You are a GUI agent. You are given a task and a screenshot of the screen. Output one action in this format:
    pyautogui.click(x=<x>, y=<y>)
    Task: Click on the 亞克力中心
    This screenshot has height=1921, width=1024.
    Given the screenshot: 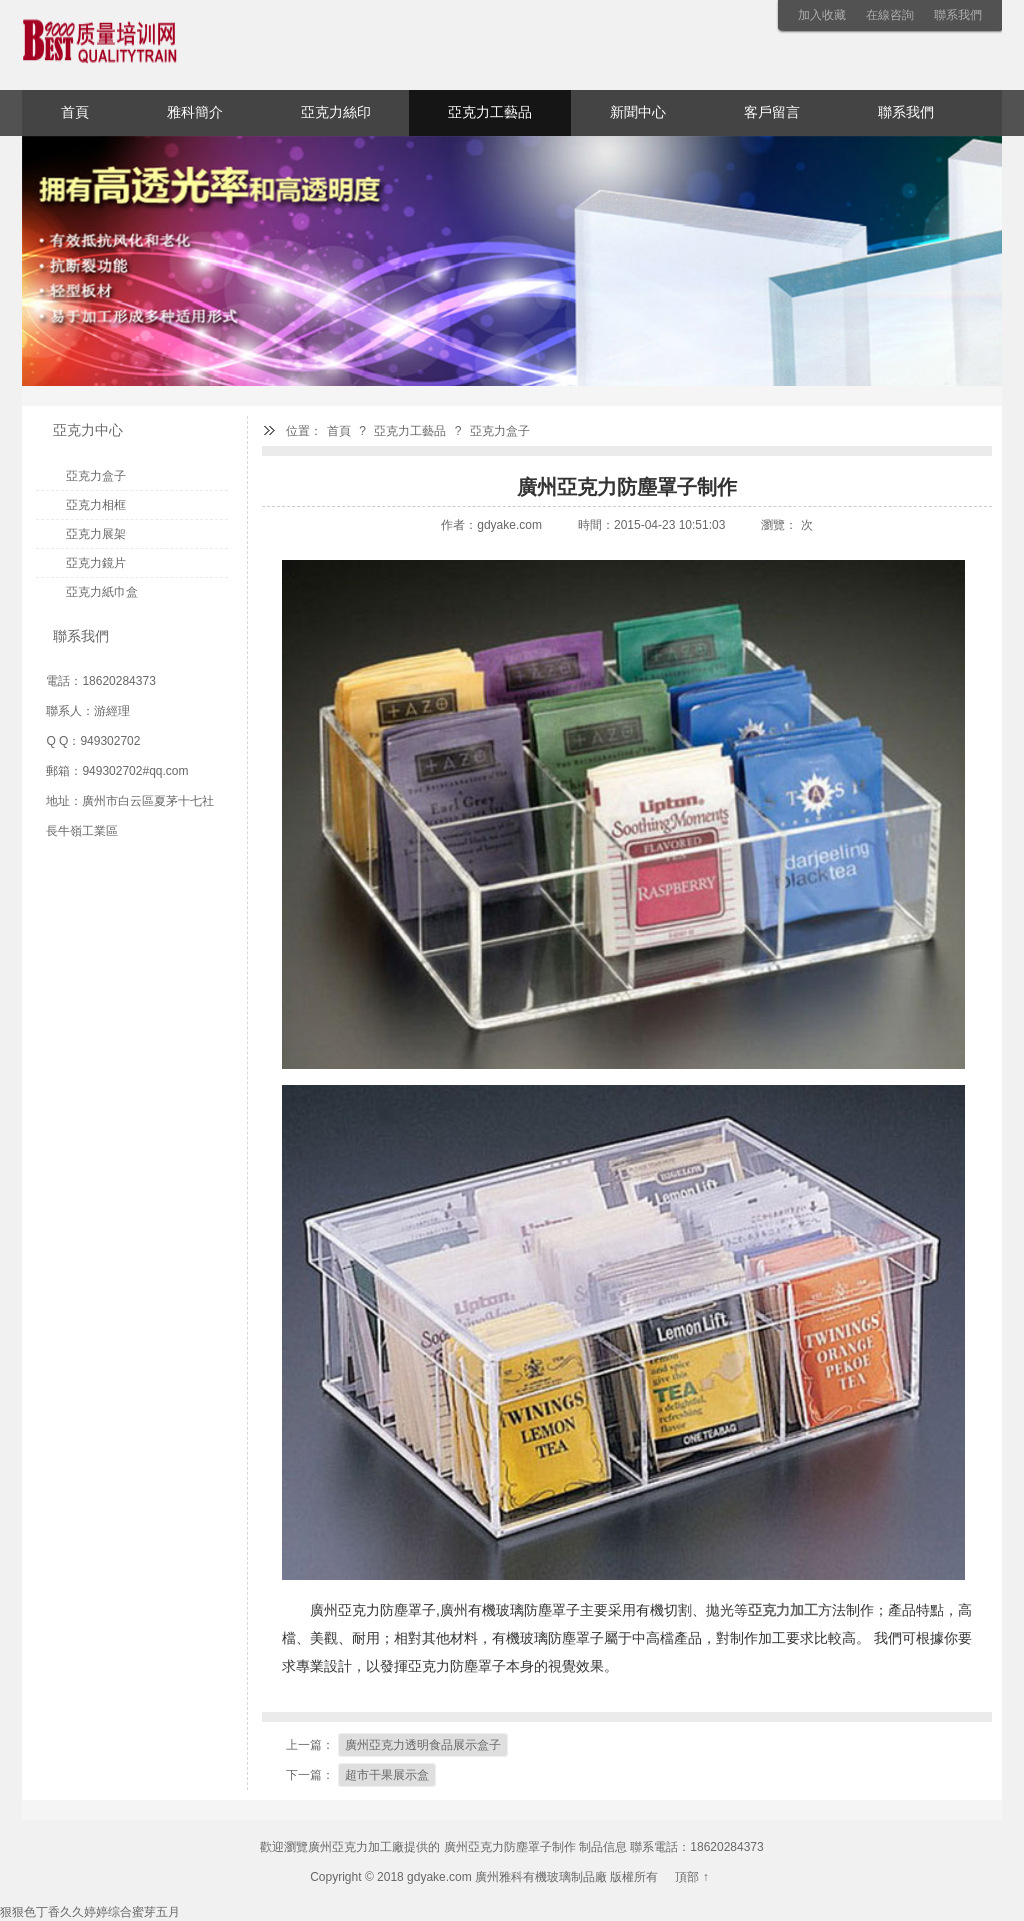 What is the action you would take?
    pyautogui.click(x=88, y=430)
    